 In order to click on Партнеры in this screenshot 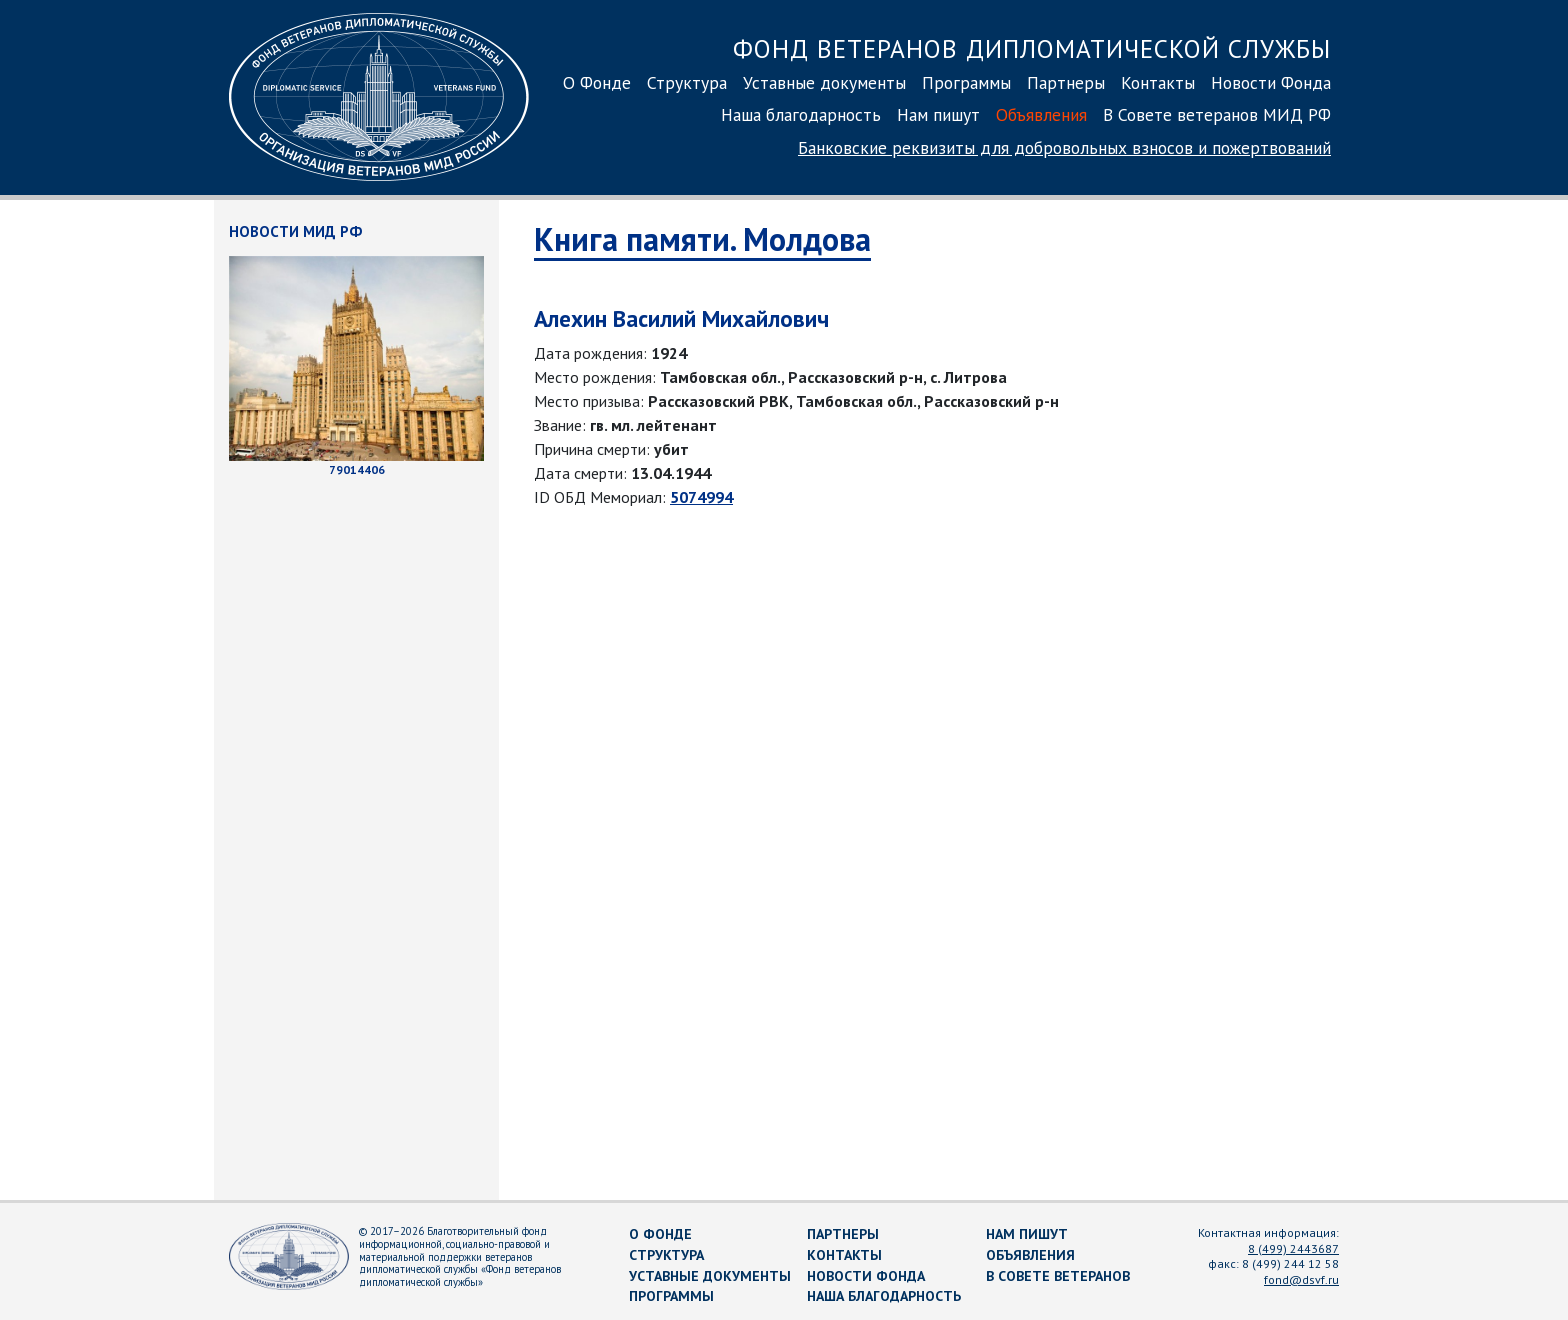, I will do `click(1066, 82)`.